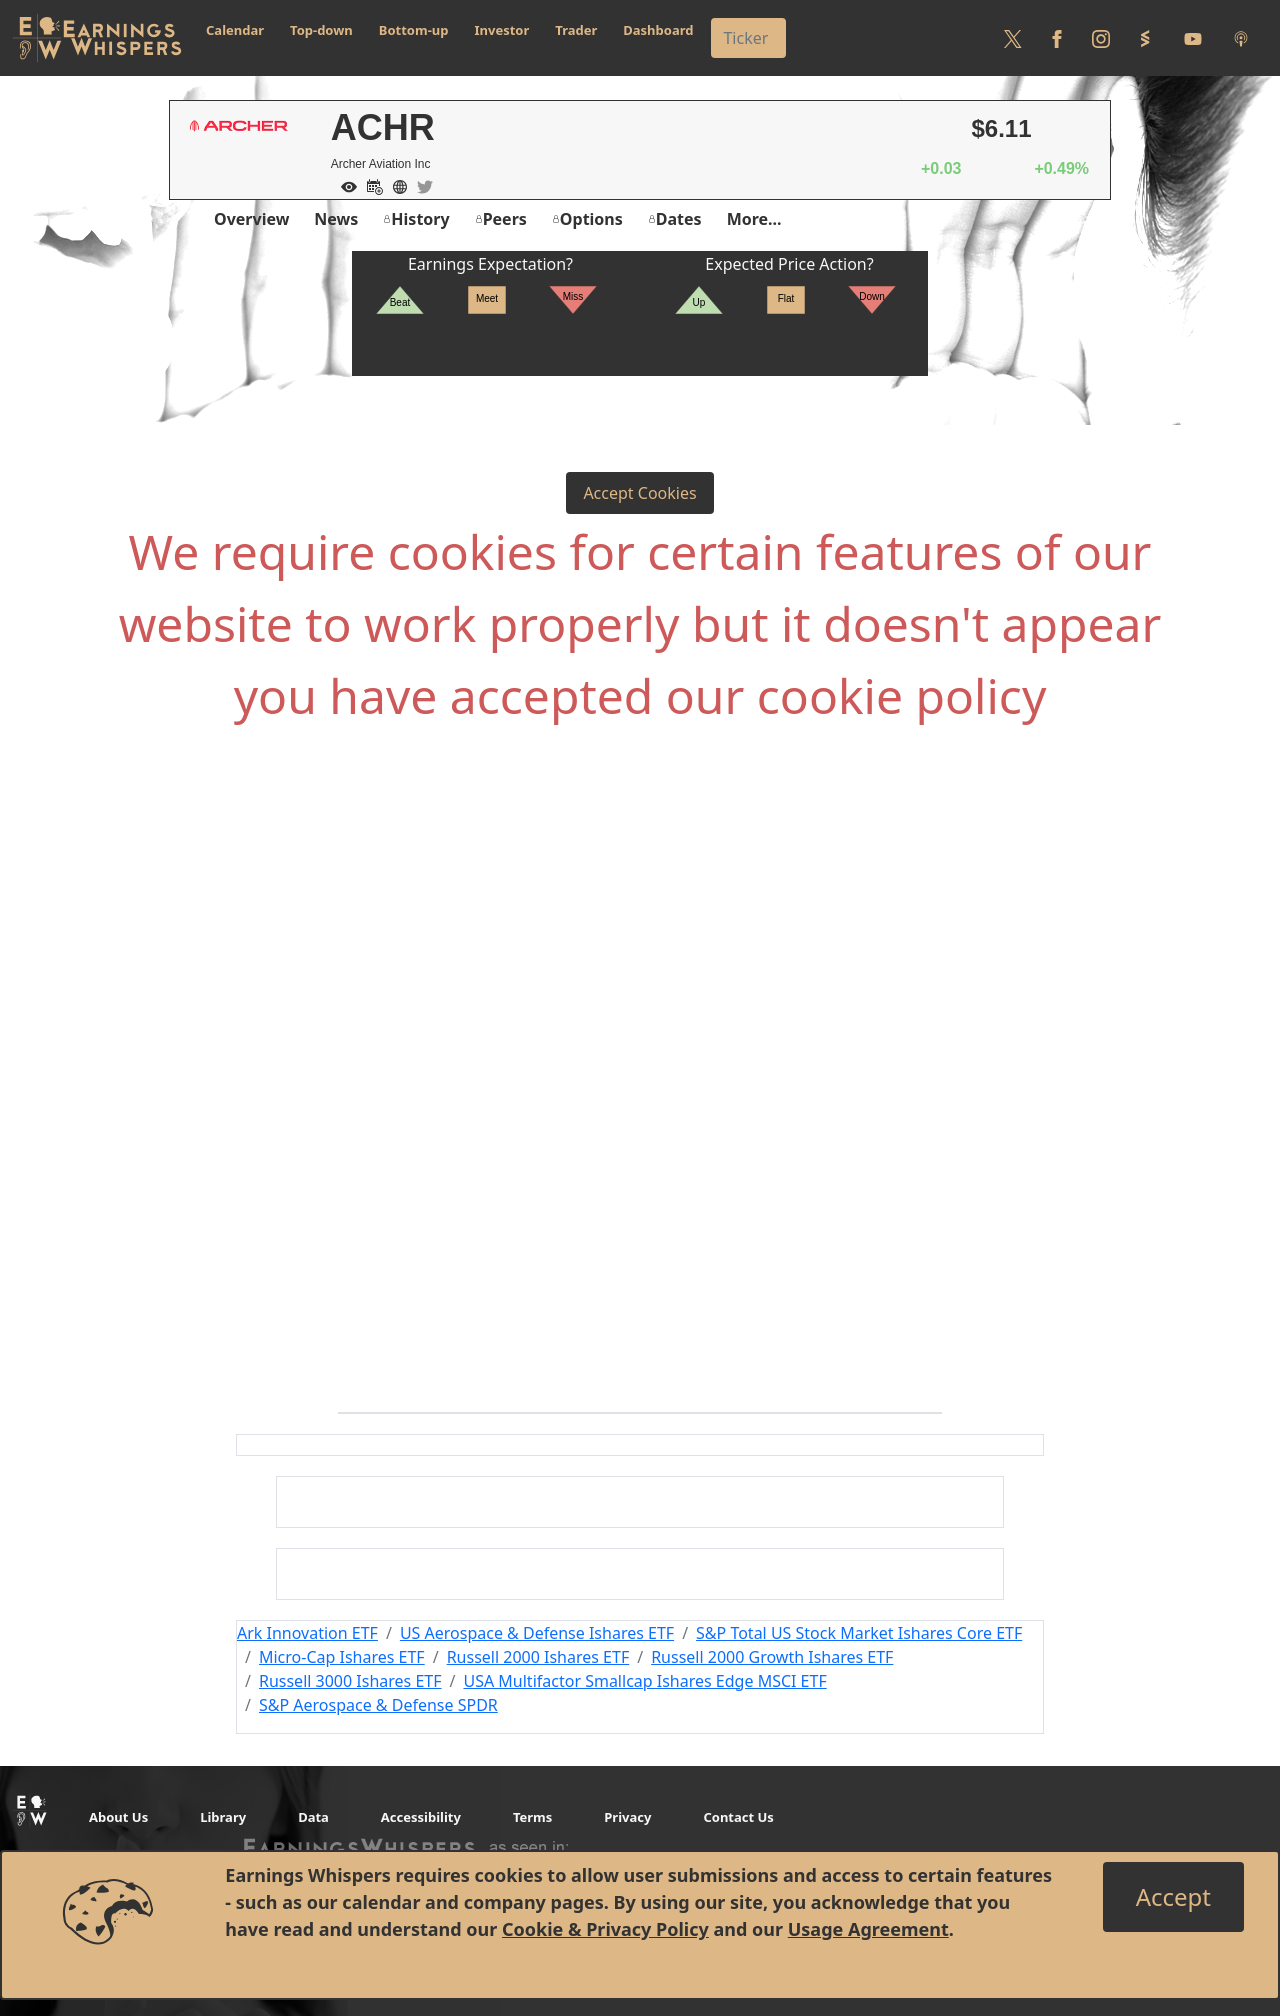  What do you see at coordinates (859, 1633) in the screenshot?
I see `S&P Total US Stock Market Ishares Core ETF` at bounding box center [859, 1633].